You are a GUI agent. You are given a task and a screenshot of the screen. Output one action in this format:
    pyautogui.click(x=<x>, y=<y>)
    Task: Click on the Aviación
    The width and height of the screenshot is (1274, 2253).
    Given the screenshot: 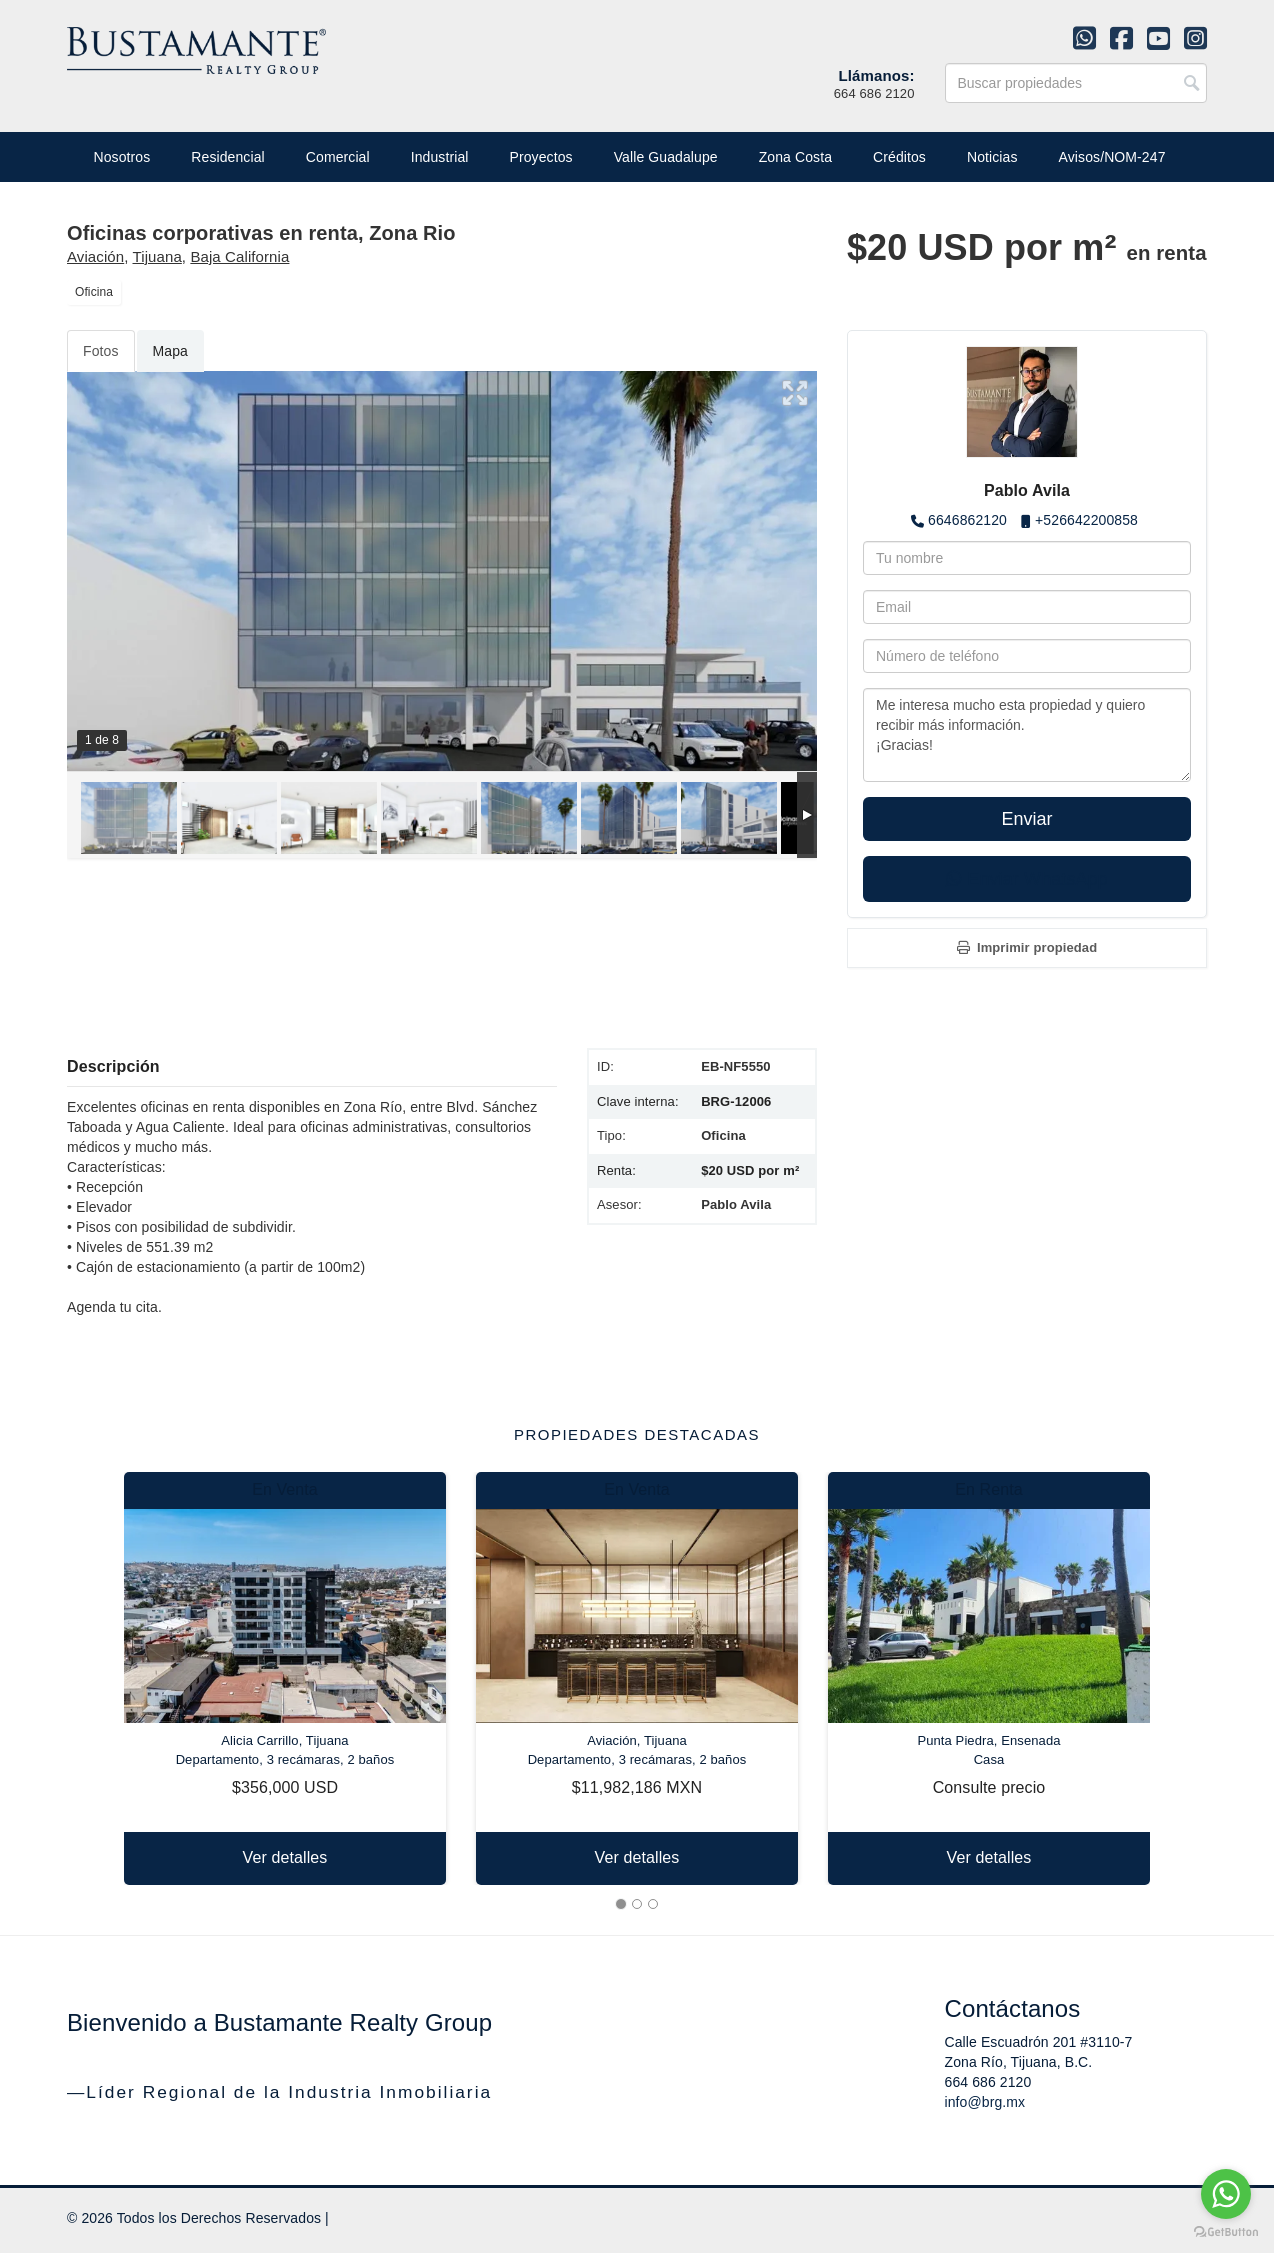 What is the action you would take?
    pyautogui.click(x=95, y=256)
    